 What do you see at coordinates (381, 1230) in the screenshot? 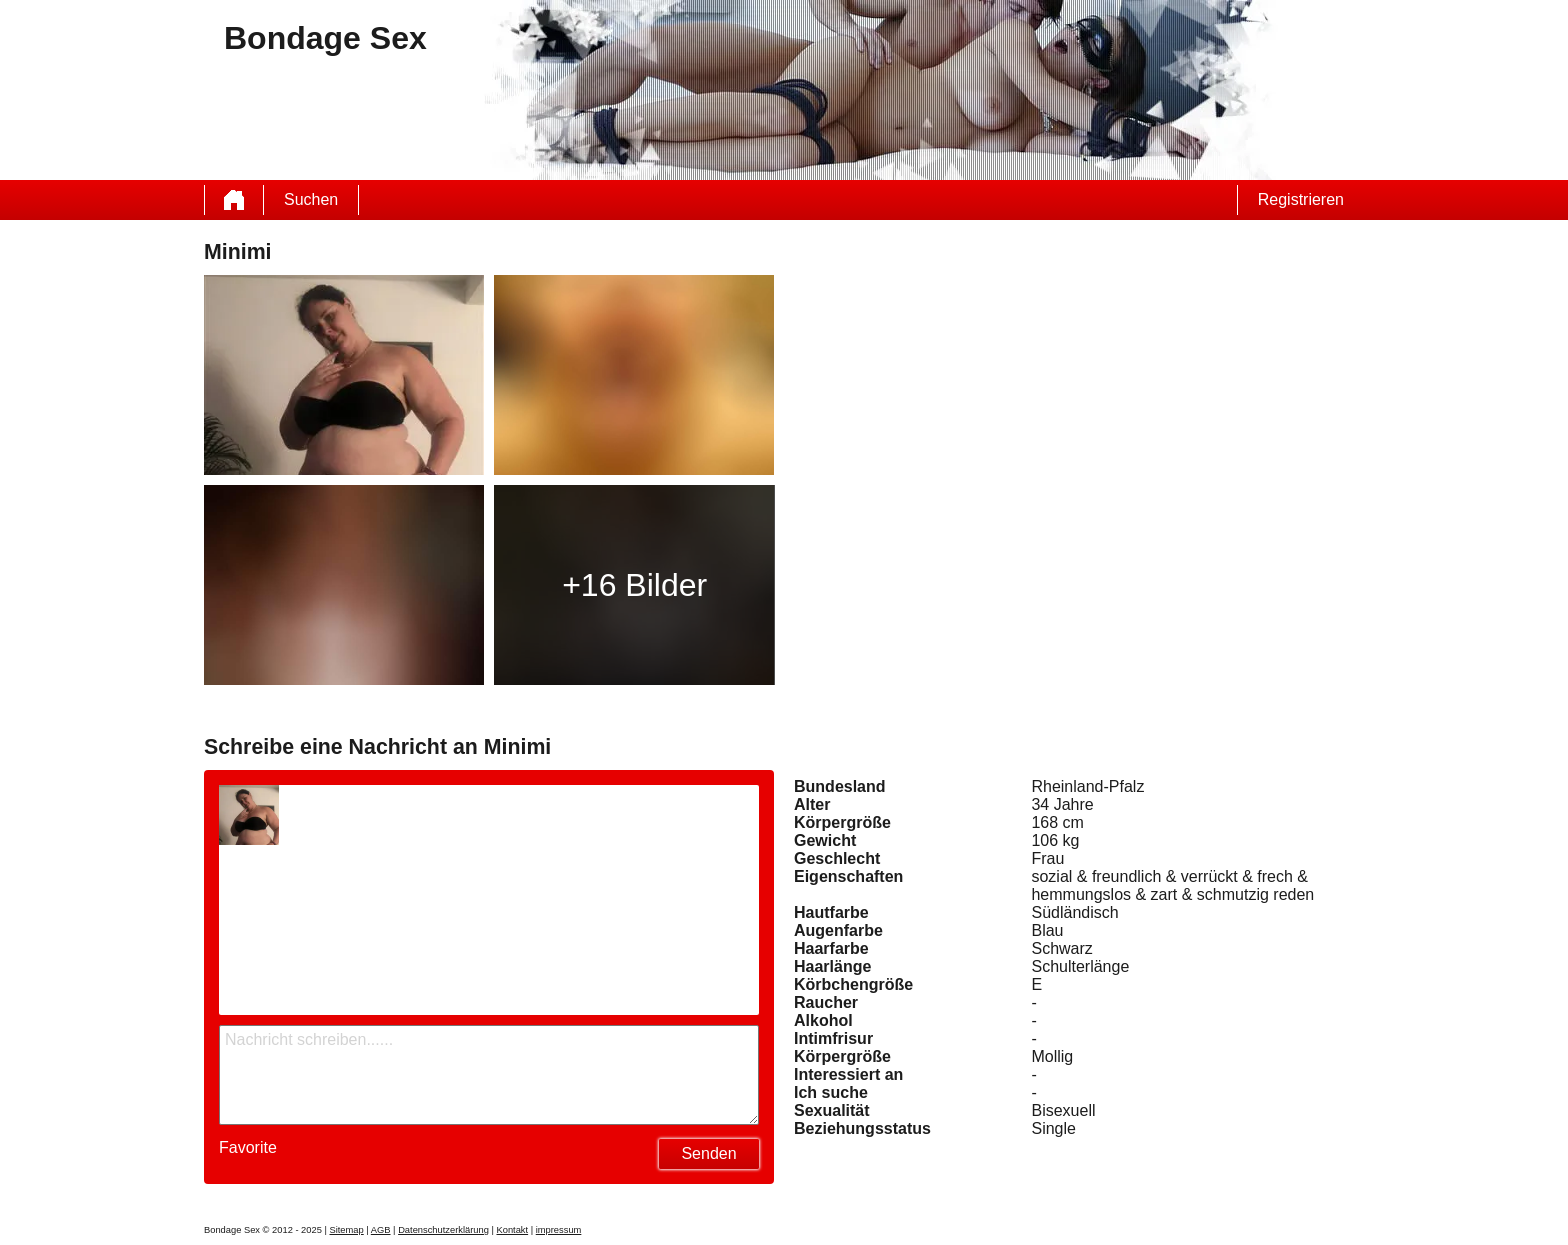
I see `AGB` at bounding box center [381, 1230].